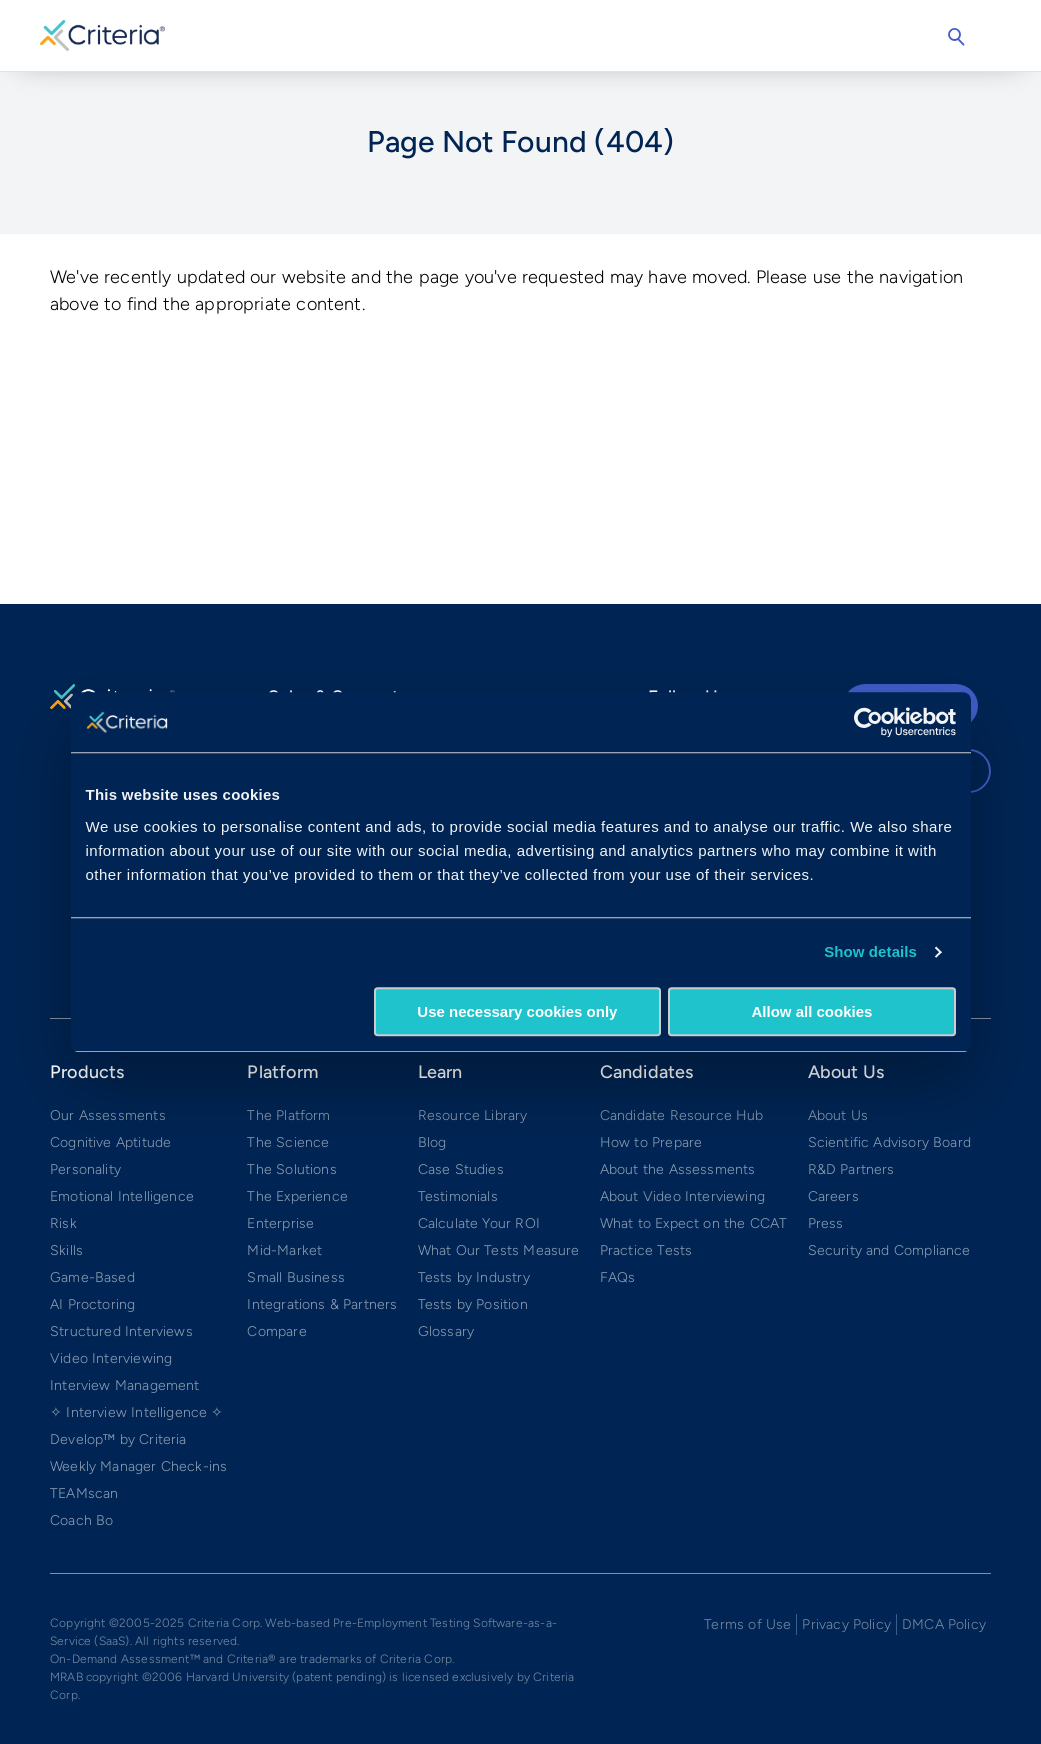 This screenshot has width=1041, height=1744. What do you see at coordinates (291, 1169) in the screenshot?
I see `The Solutions` at bounding box center [291, 1169].